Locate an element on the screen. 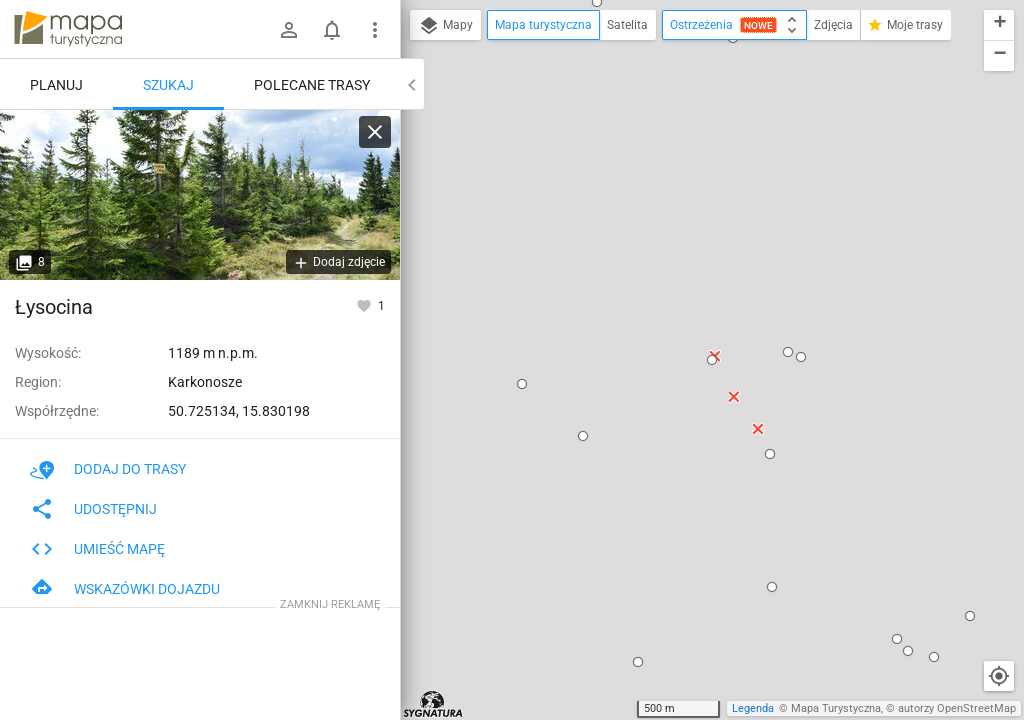 The width and height of the screenshot is (1024, 720). Wskazówki dojazdu is located at coordinates (125, 589).